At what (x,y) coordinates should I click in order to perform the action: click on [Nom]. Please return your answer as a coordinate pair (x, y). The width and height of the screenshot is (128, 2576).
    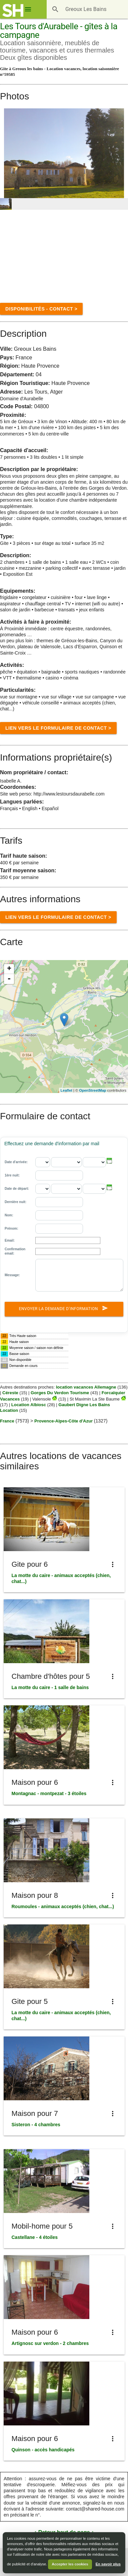
    Looking at the image, I should click on (59, 1215).